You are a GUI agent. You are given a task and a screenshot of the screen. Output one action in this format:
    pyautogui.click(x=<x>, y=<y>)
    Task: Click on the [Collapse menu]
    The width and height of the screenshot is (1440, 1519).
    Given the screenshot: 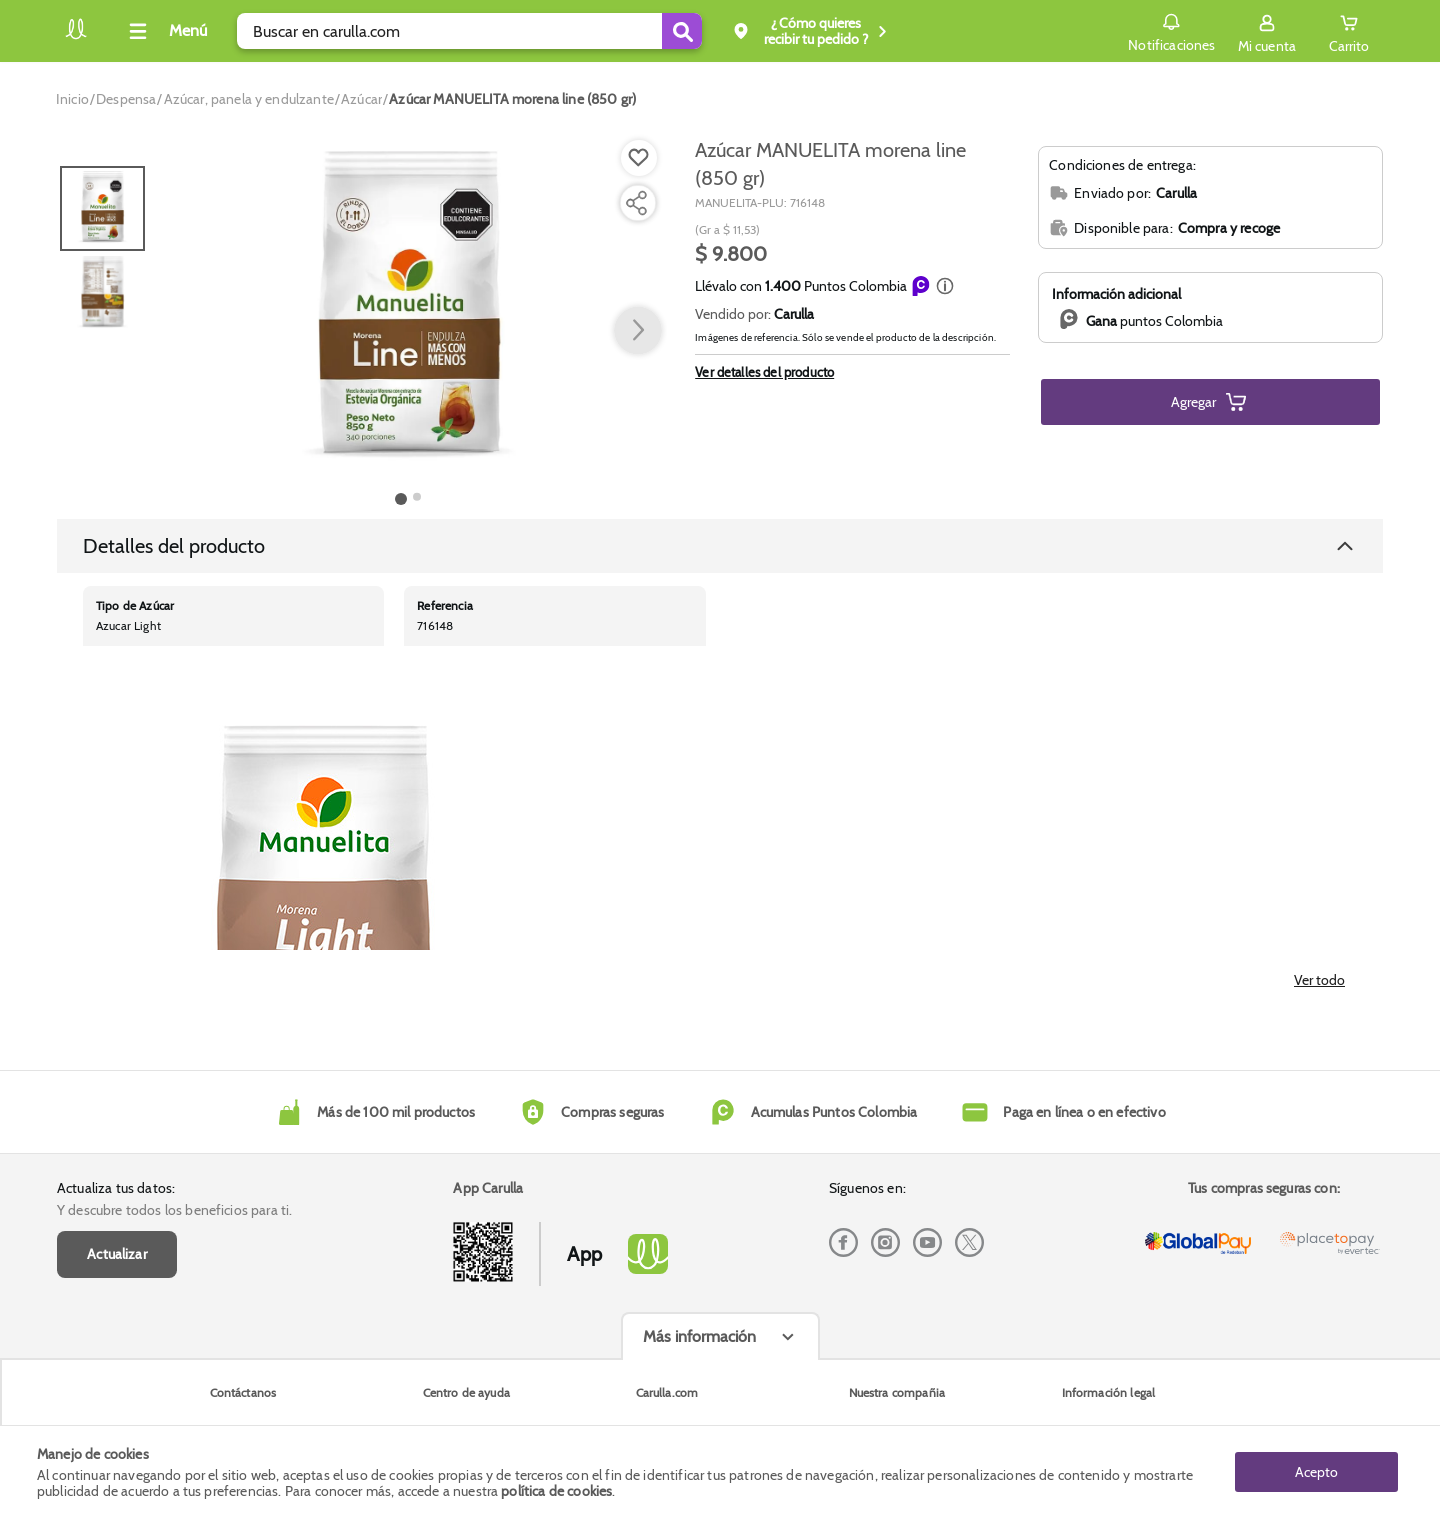 What is the action you would take?
    pyautogui.click(x=165, y=31)
    